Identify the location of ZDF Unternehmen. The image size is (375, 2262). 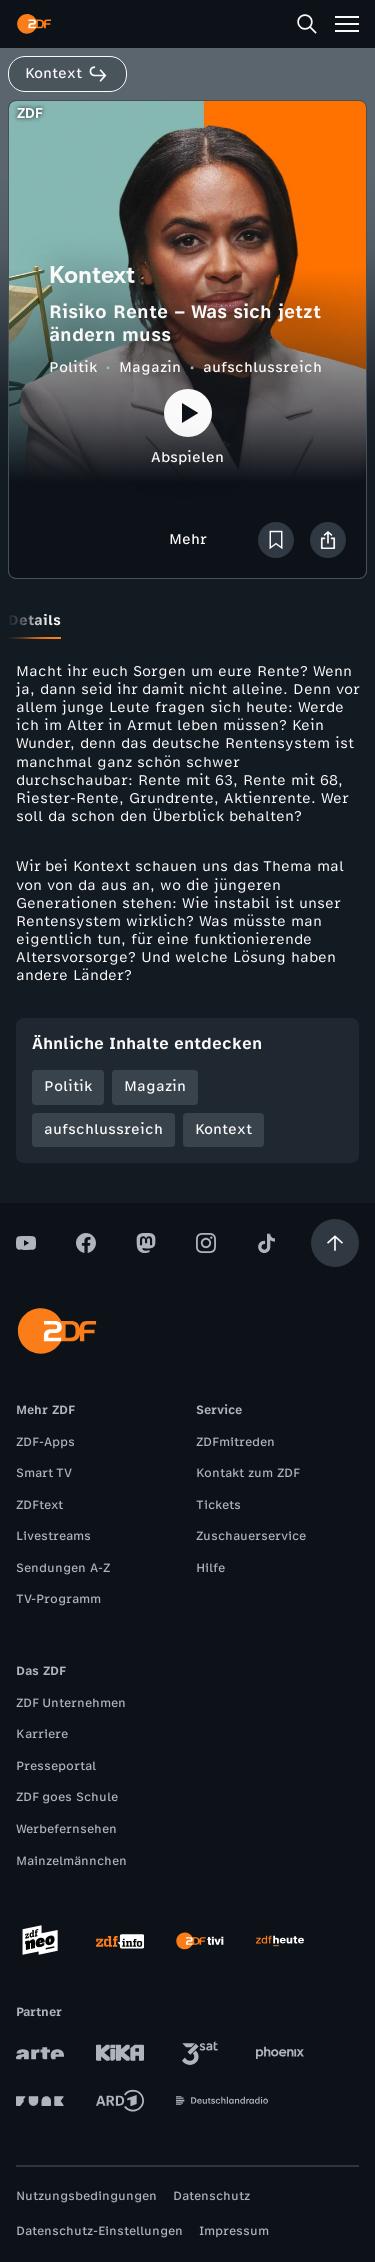
(71, 1703).